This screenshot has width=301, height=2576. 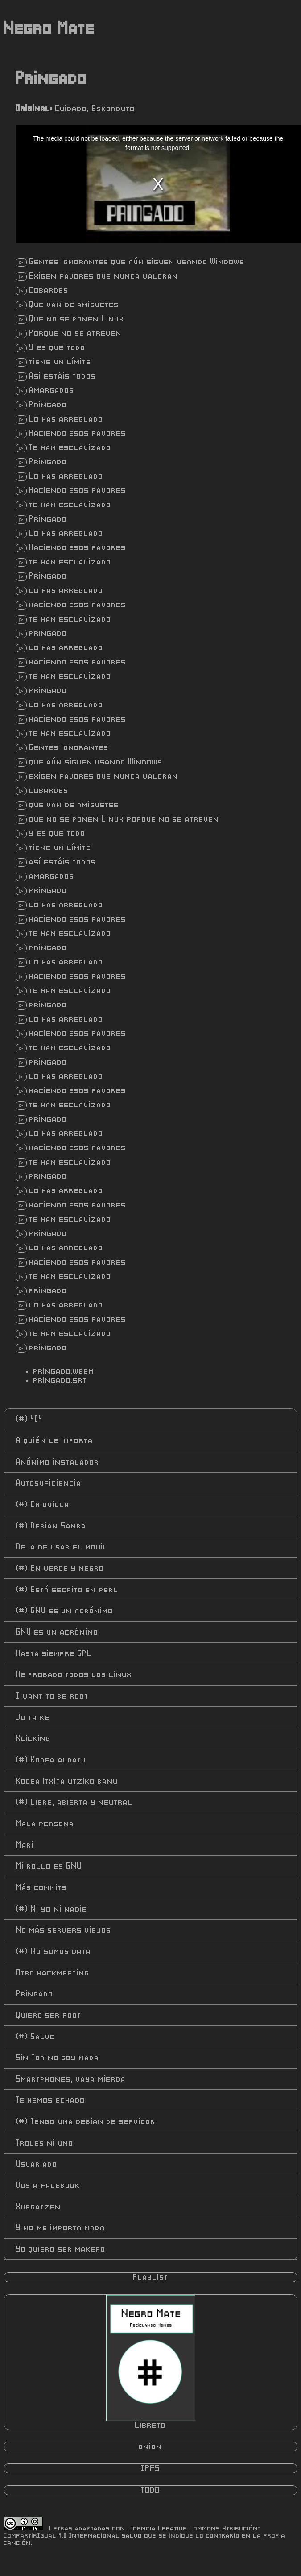 What do you see at coordinates (35, 1993) in the screenshot?
I see `Pringado` at bounding box center [35, 1993].